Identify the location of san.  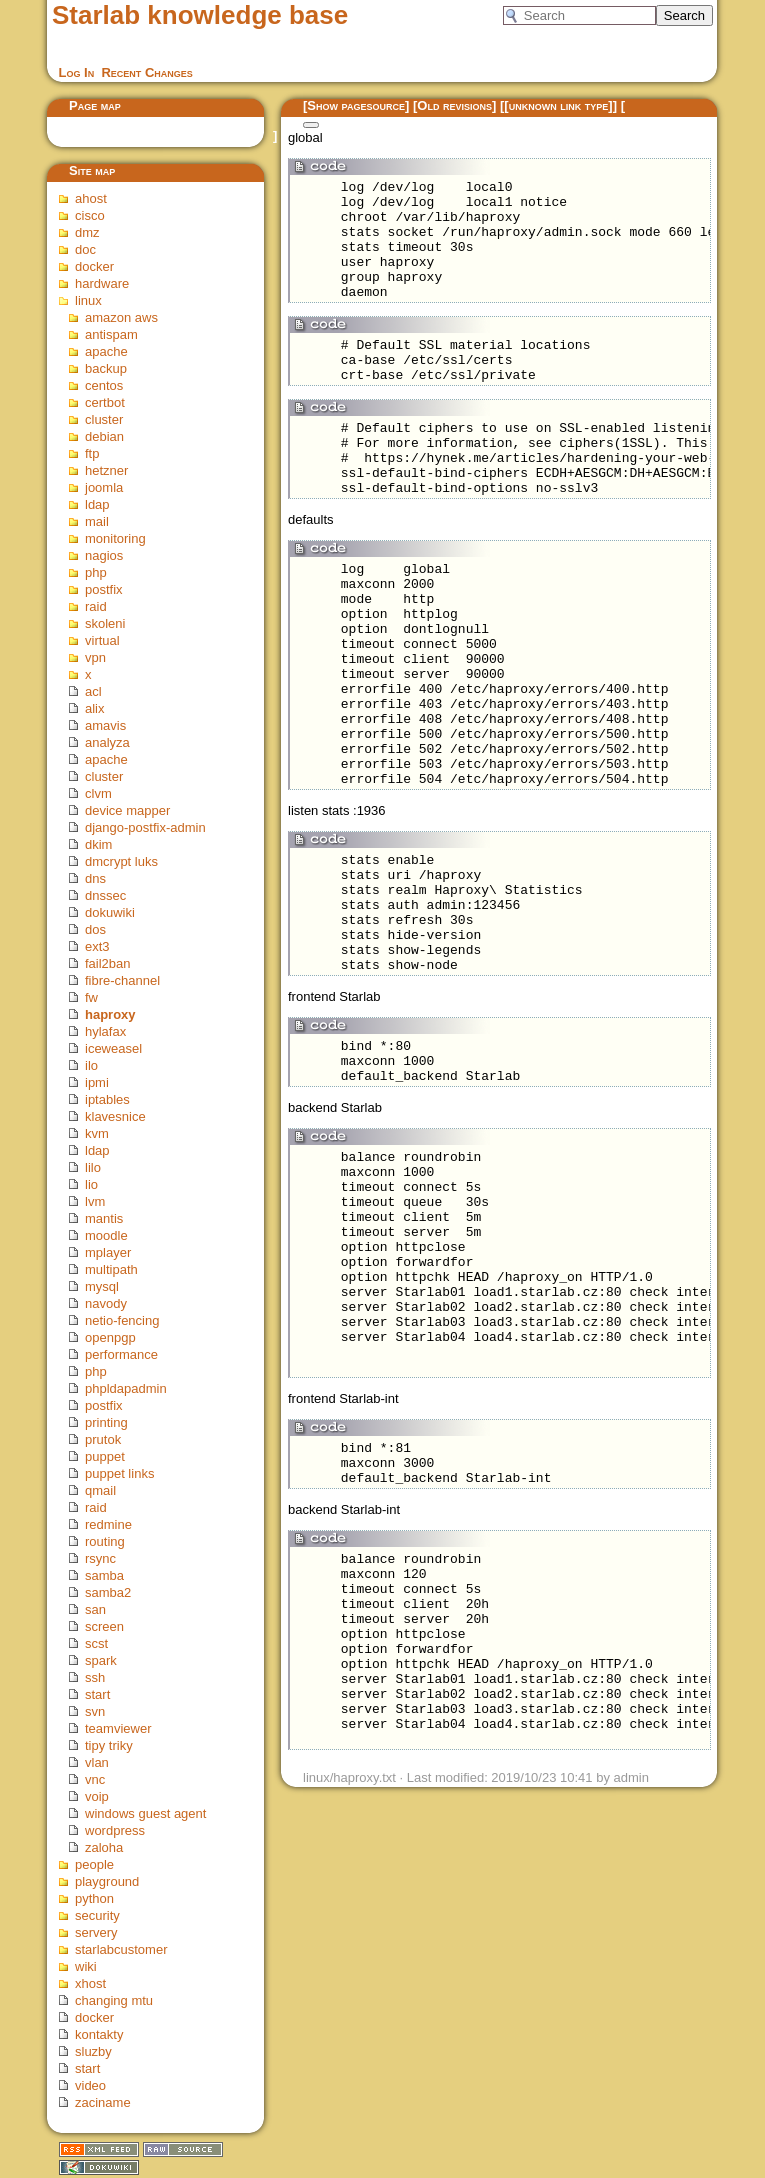
(95, 1609).